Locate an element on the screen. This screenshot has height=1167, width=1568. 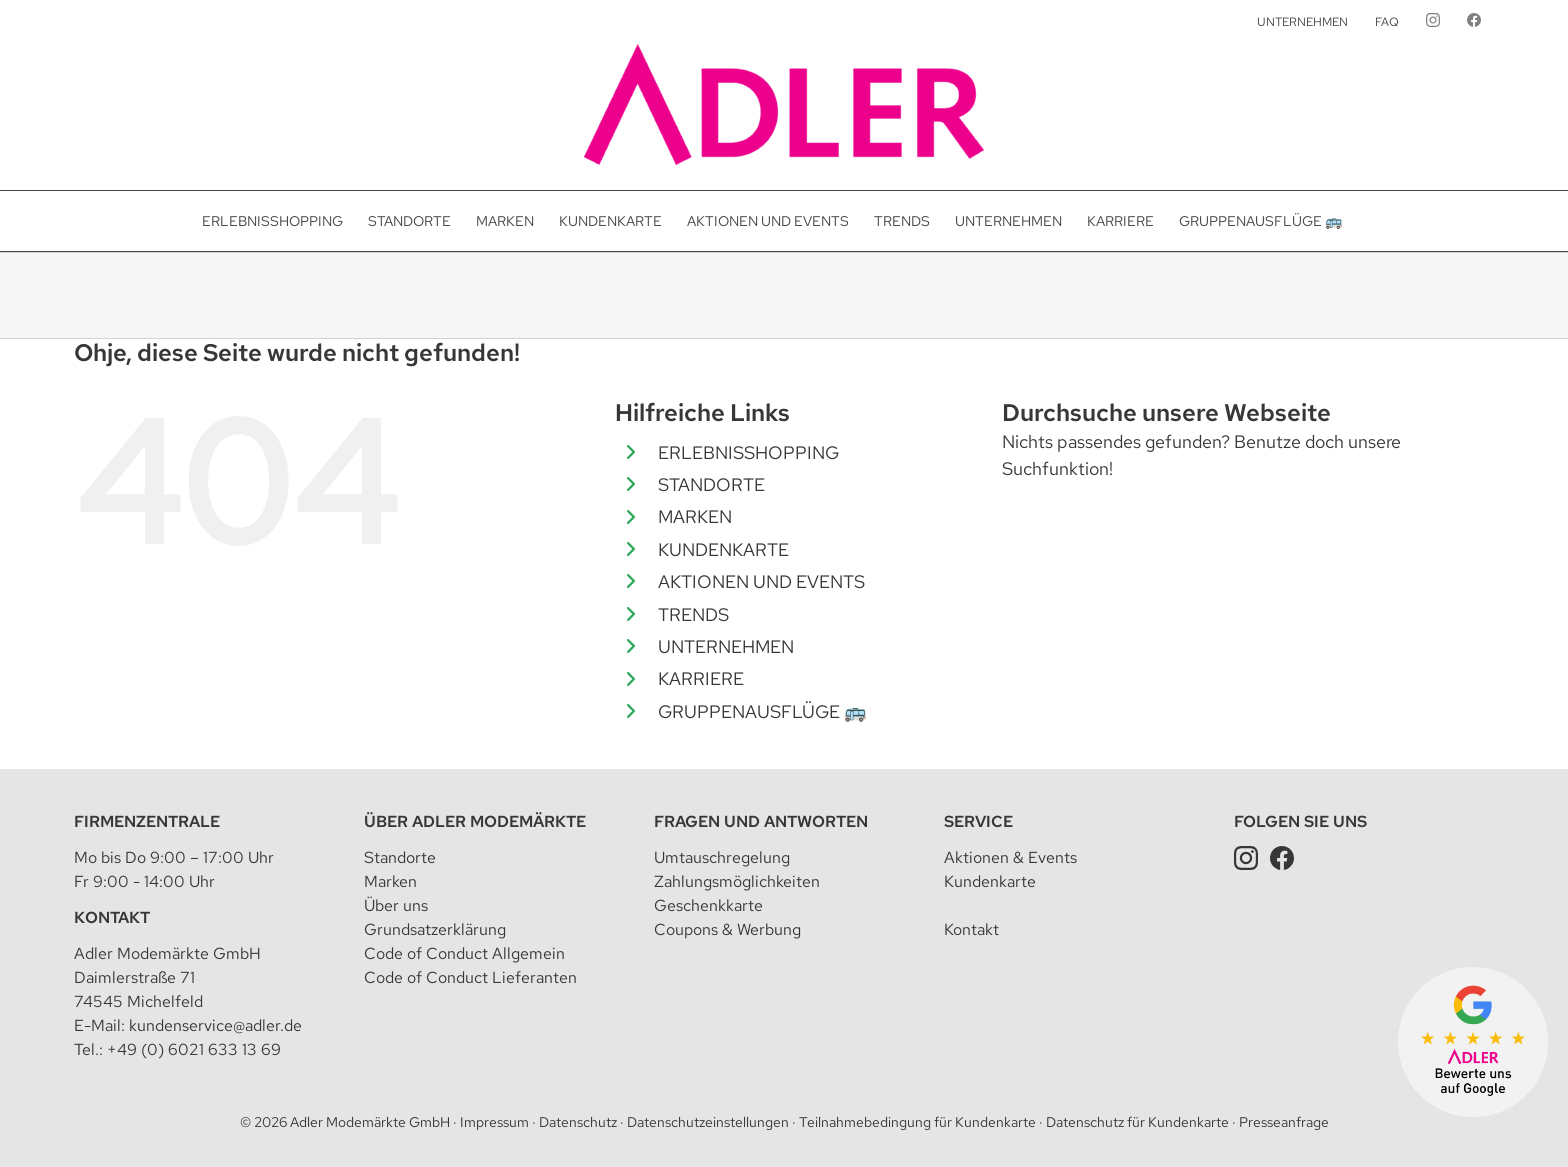
kundenservice@adler.de is located at coordinates (215, 1025).